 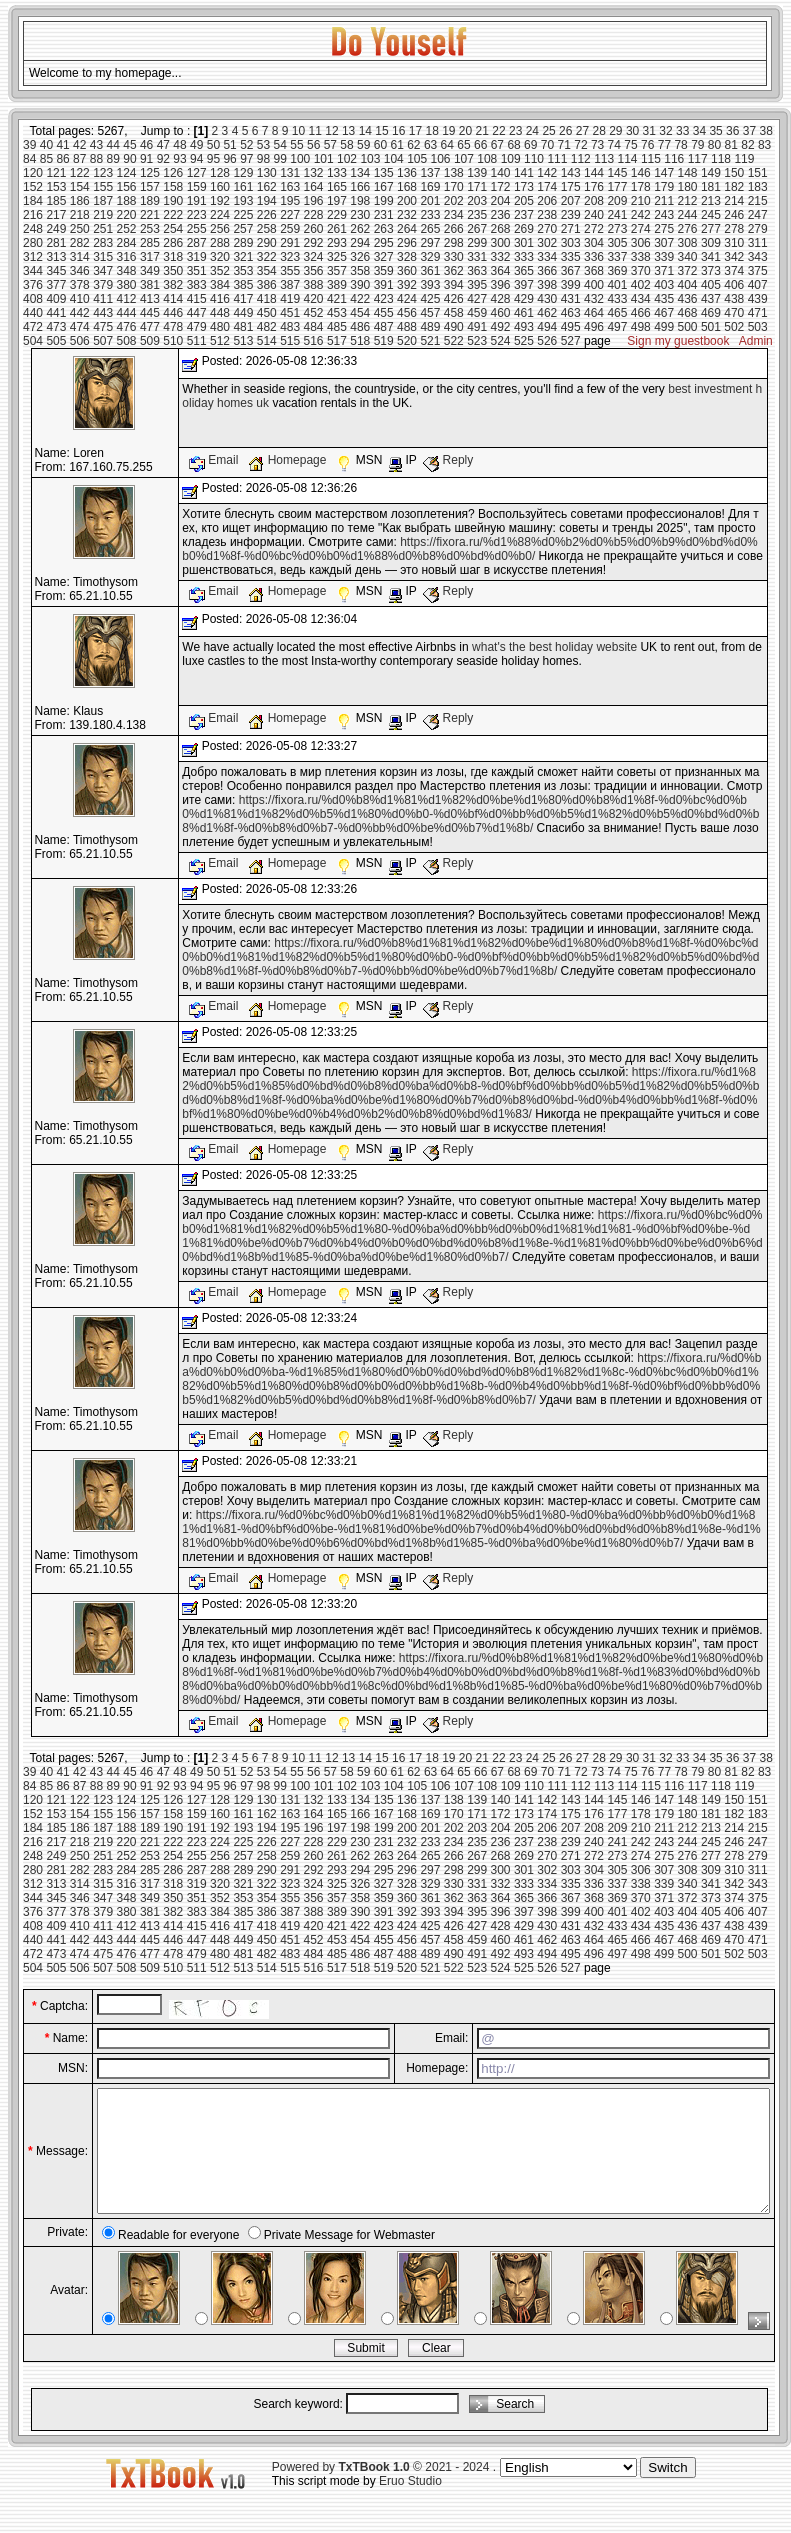 What do you see at coordinates (179, 145) in the screenshot?
I see `48` at bounding box center [179, 145].